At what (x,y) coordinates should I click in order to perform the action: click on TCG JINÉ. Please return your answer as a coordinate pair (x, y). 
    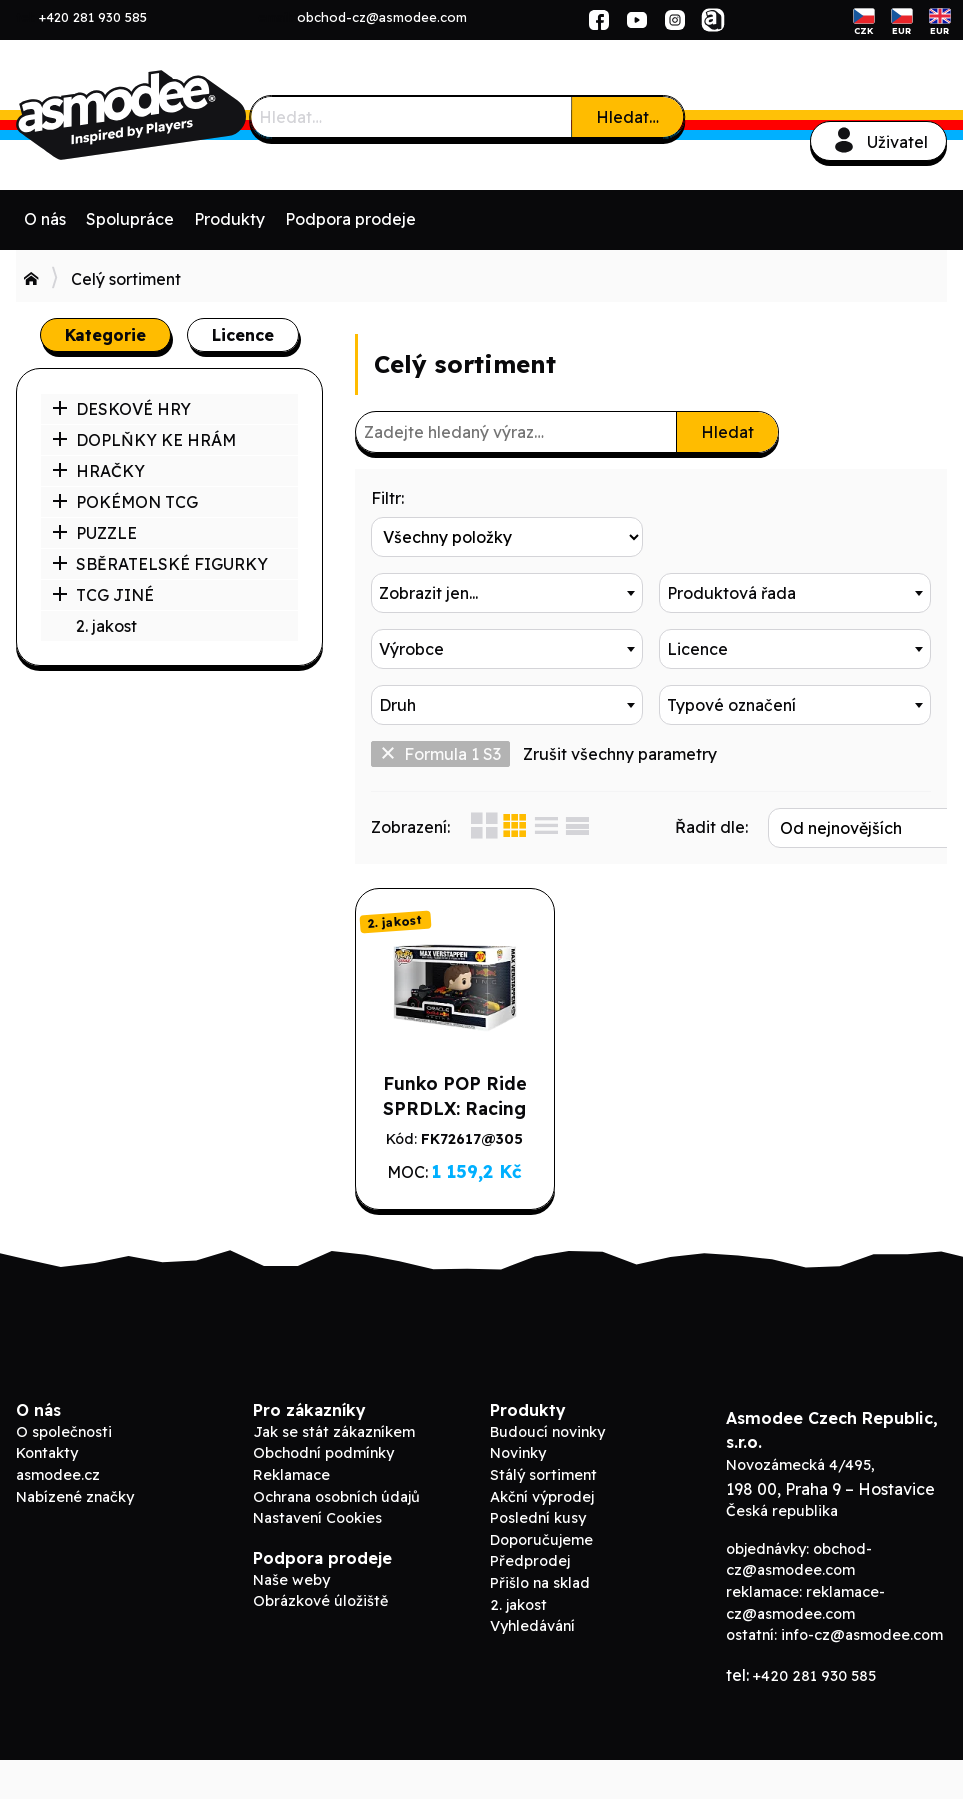
    Looking at the image, I should click on (103, 595).